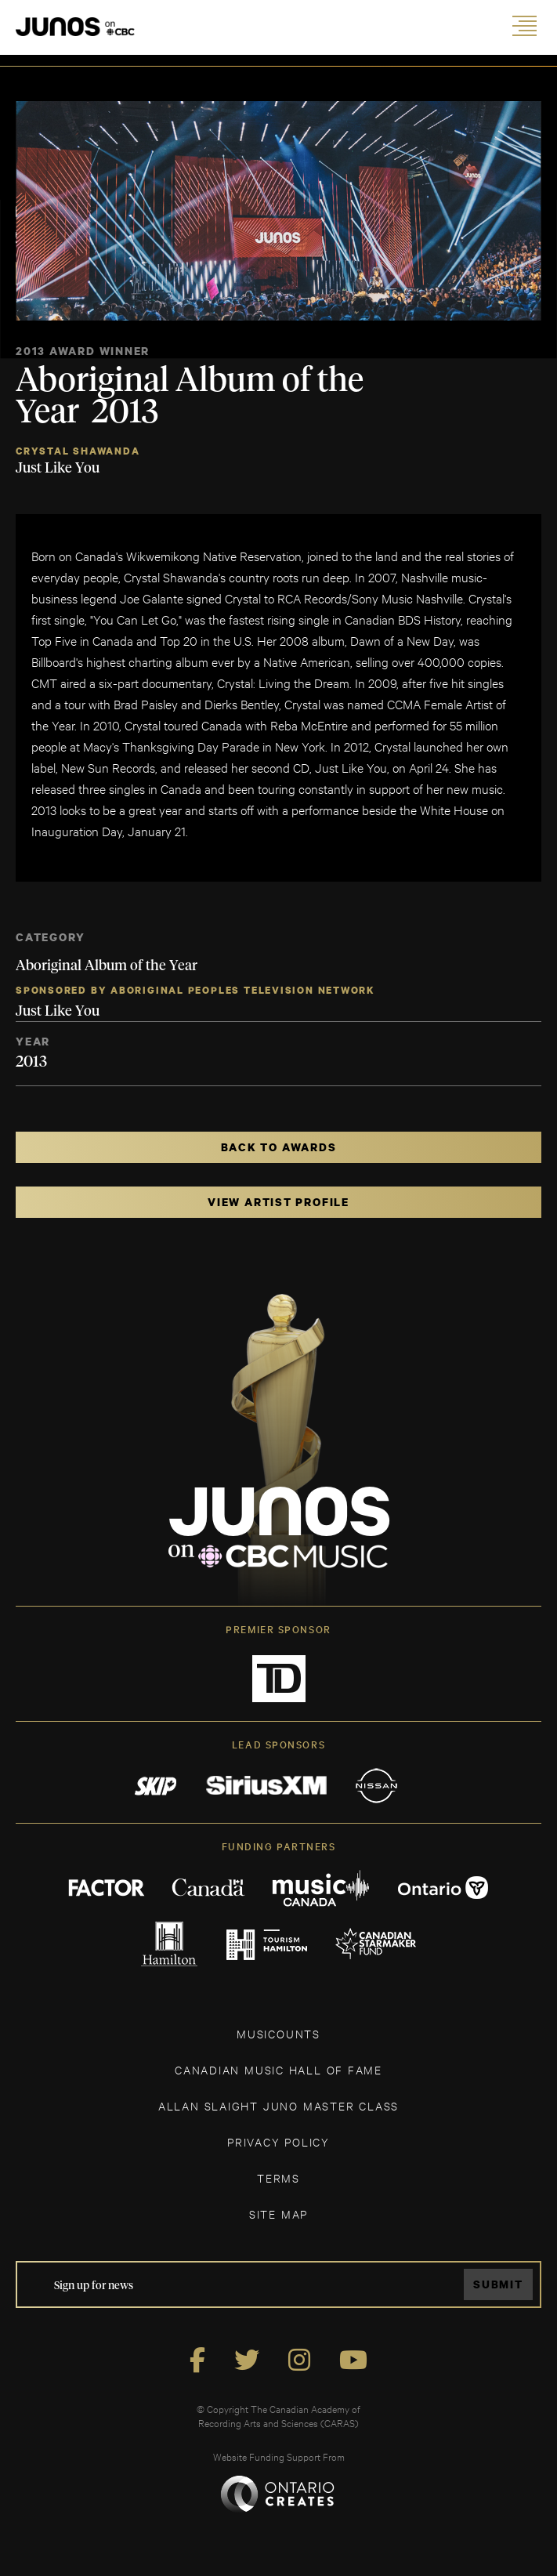 The width and height of the screenshot is (557, 2576). What do you see at coordinates (278, 2213) in the screenshot?
I see `SITE MAP` at bounding box center [278, 2213].